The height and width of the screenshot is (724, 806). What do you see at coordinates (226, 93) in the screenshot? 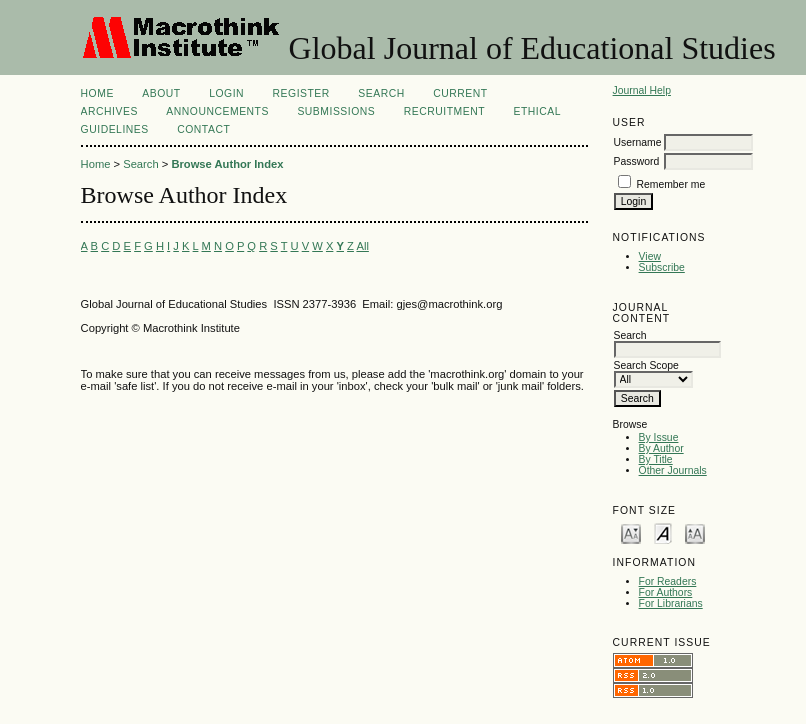
I see `Login` at bounding box center [226, 93].